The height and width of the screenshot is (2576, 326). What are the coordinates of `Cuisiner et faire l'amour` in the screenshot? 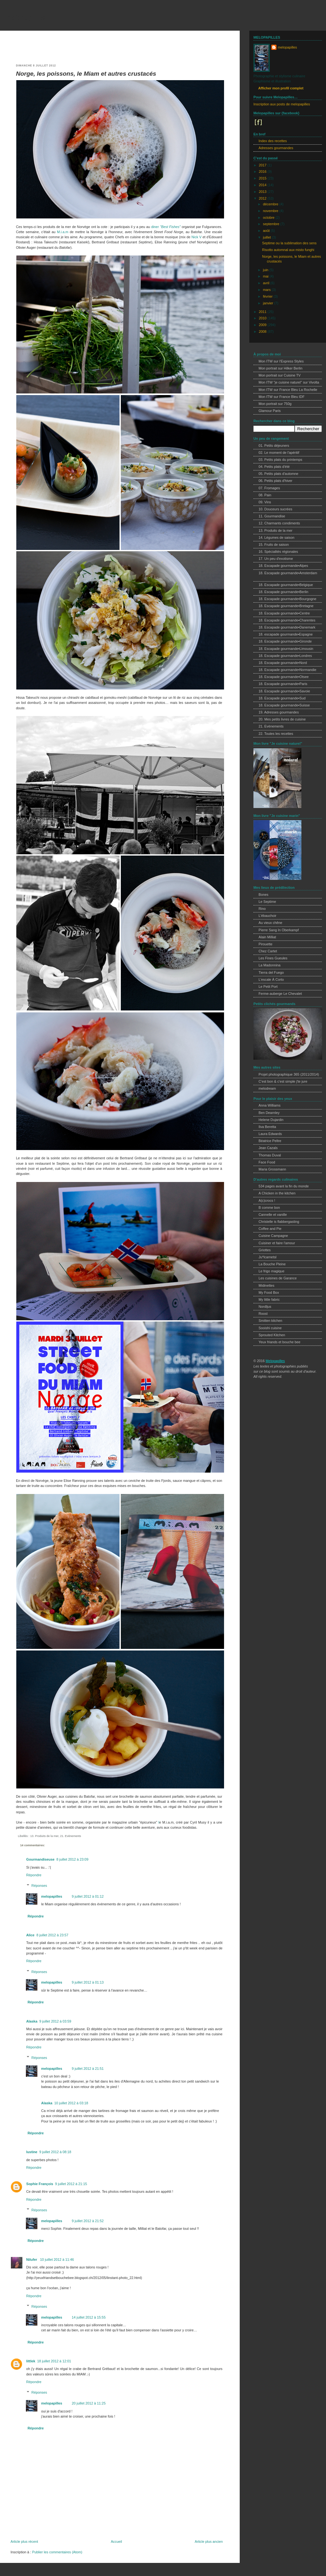 It's located at (277, 1243).